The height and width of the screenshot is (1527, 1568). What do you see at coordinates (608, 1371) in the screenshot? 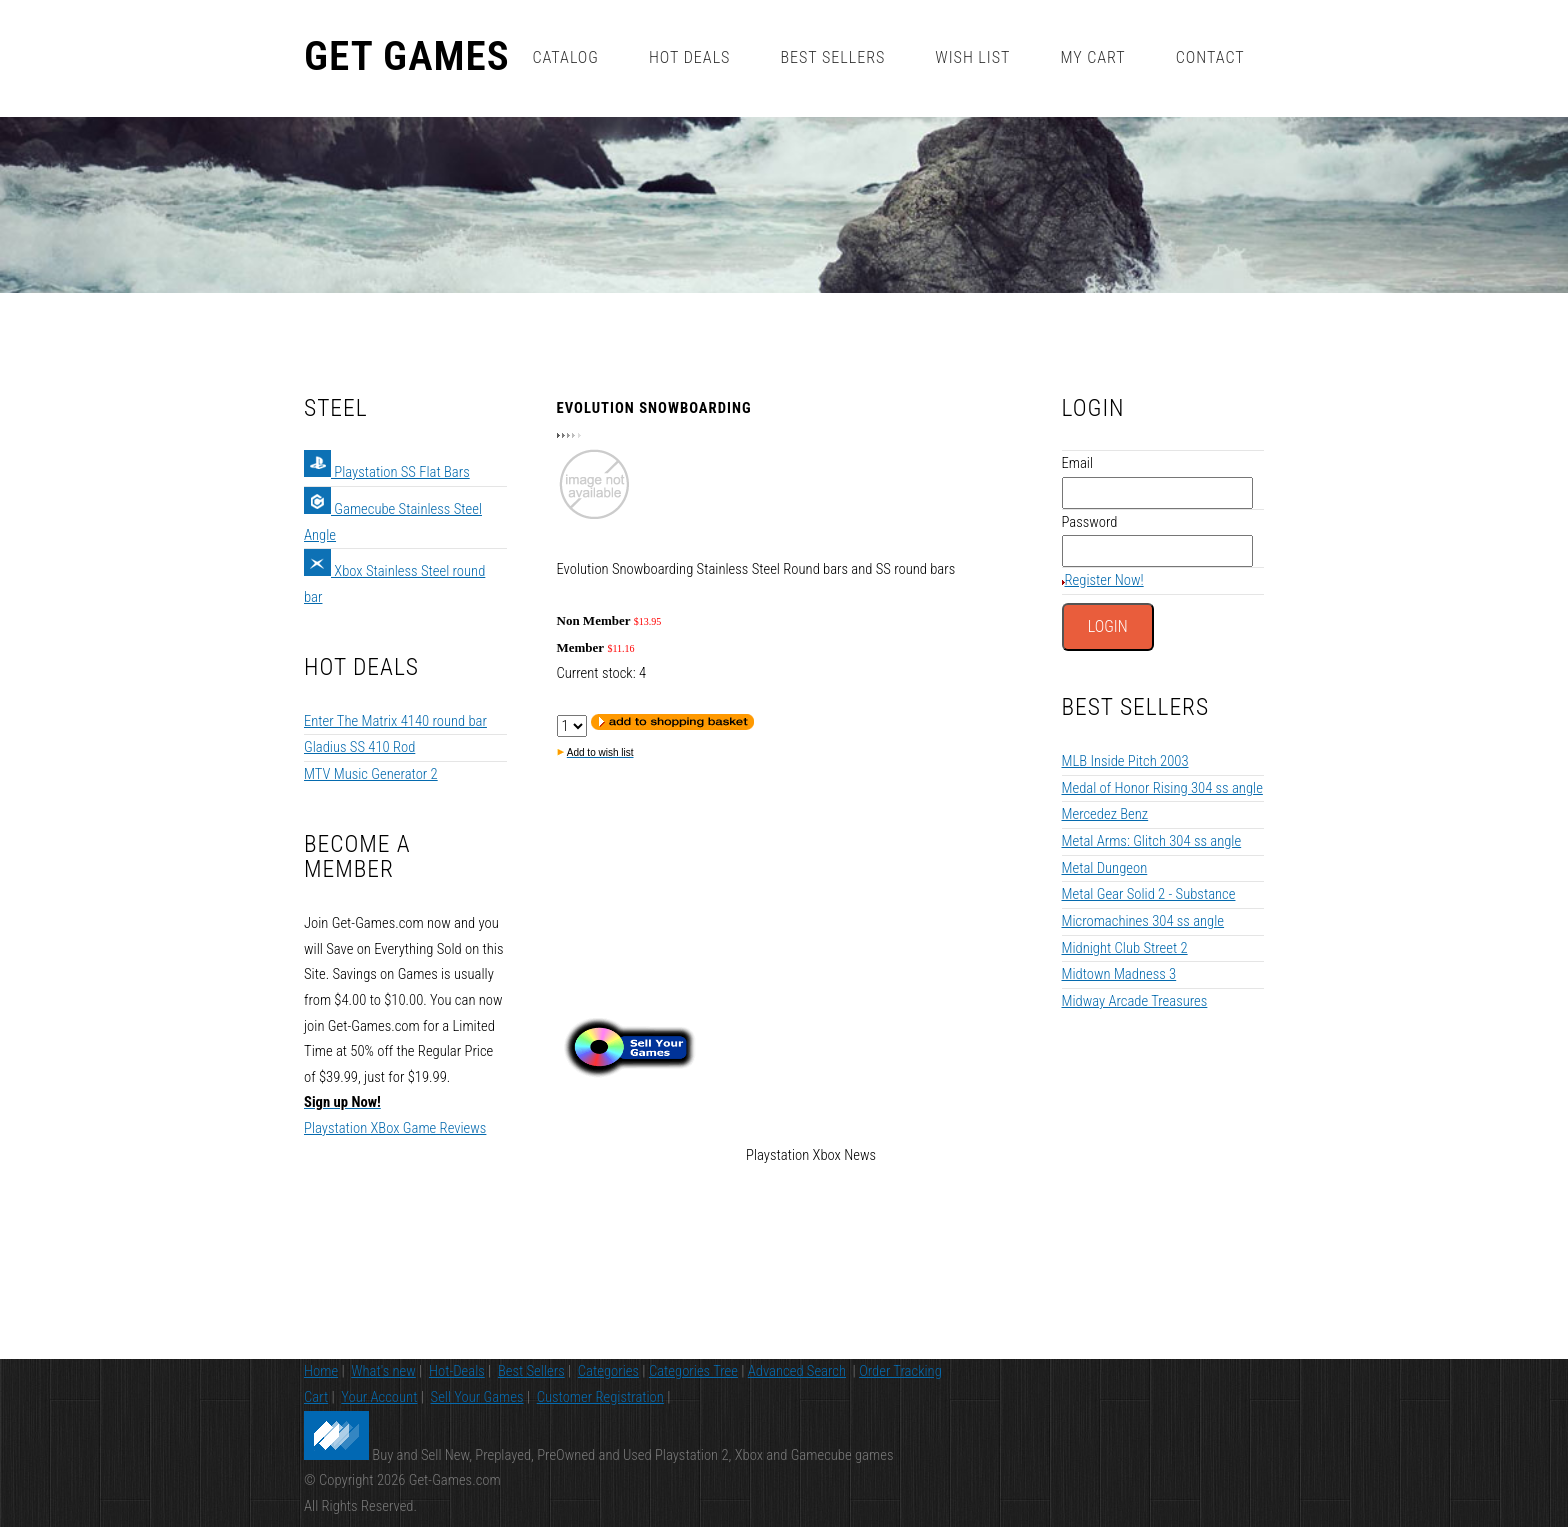
I see `Categories` at bounding box center [608, 1371].